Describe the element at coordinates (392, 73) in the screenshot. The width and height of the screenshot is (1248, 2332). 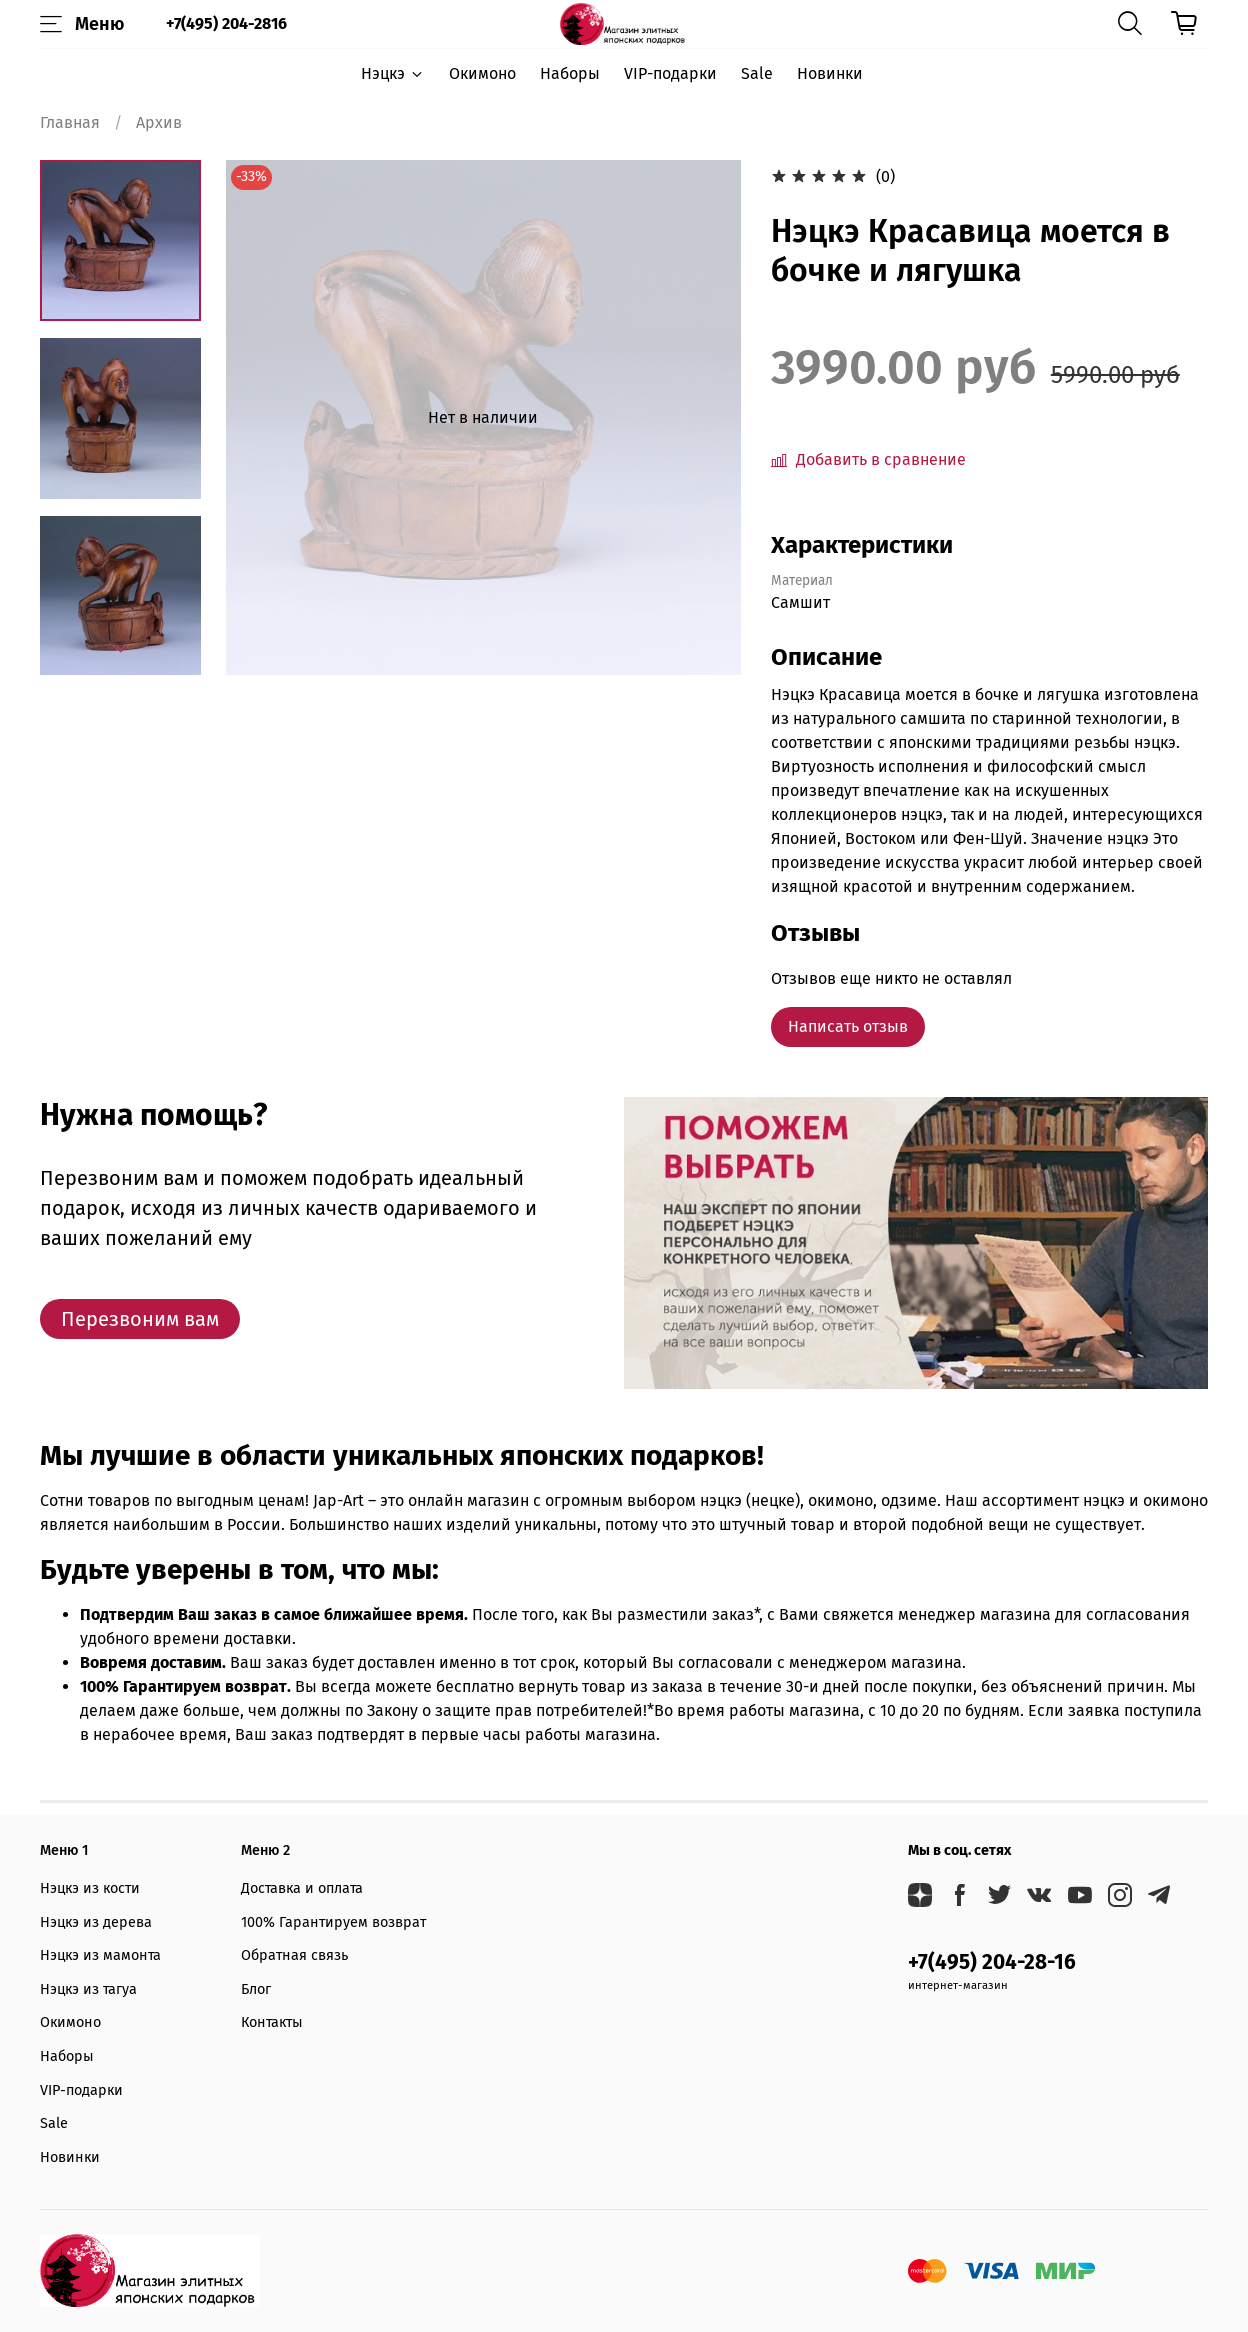
I see `Нэцкэ` at that location.